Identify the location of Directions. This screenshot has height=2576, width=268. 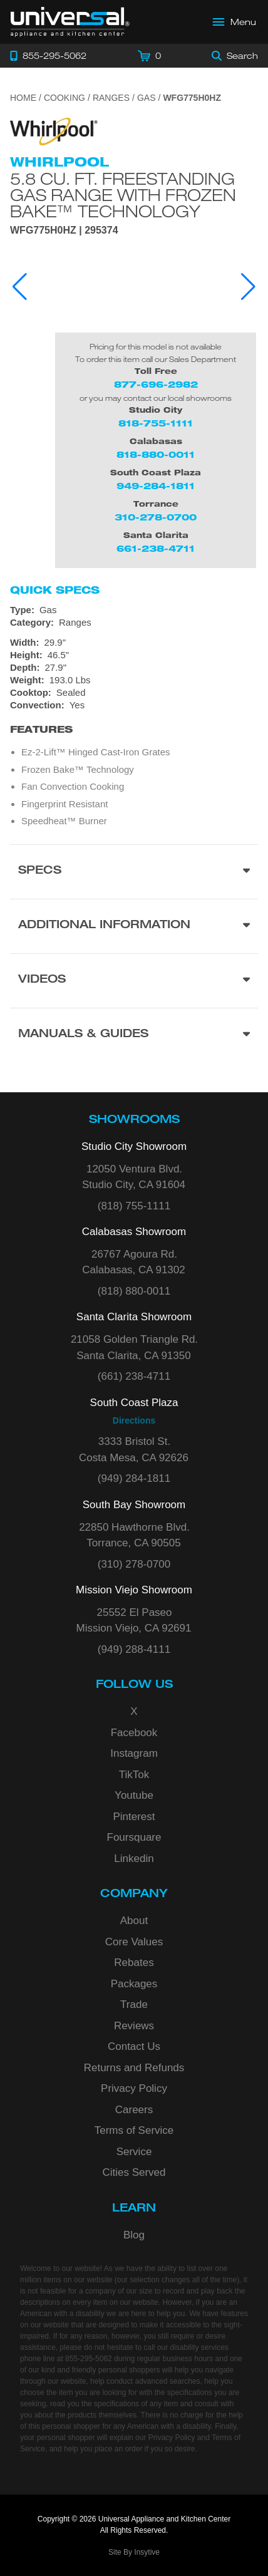
(134, 1420).